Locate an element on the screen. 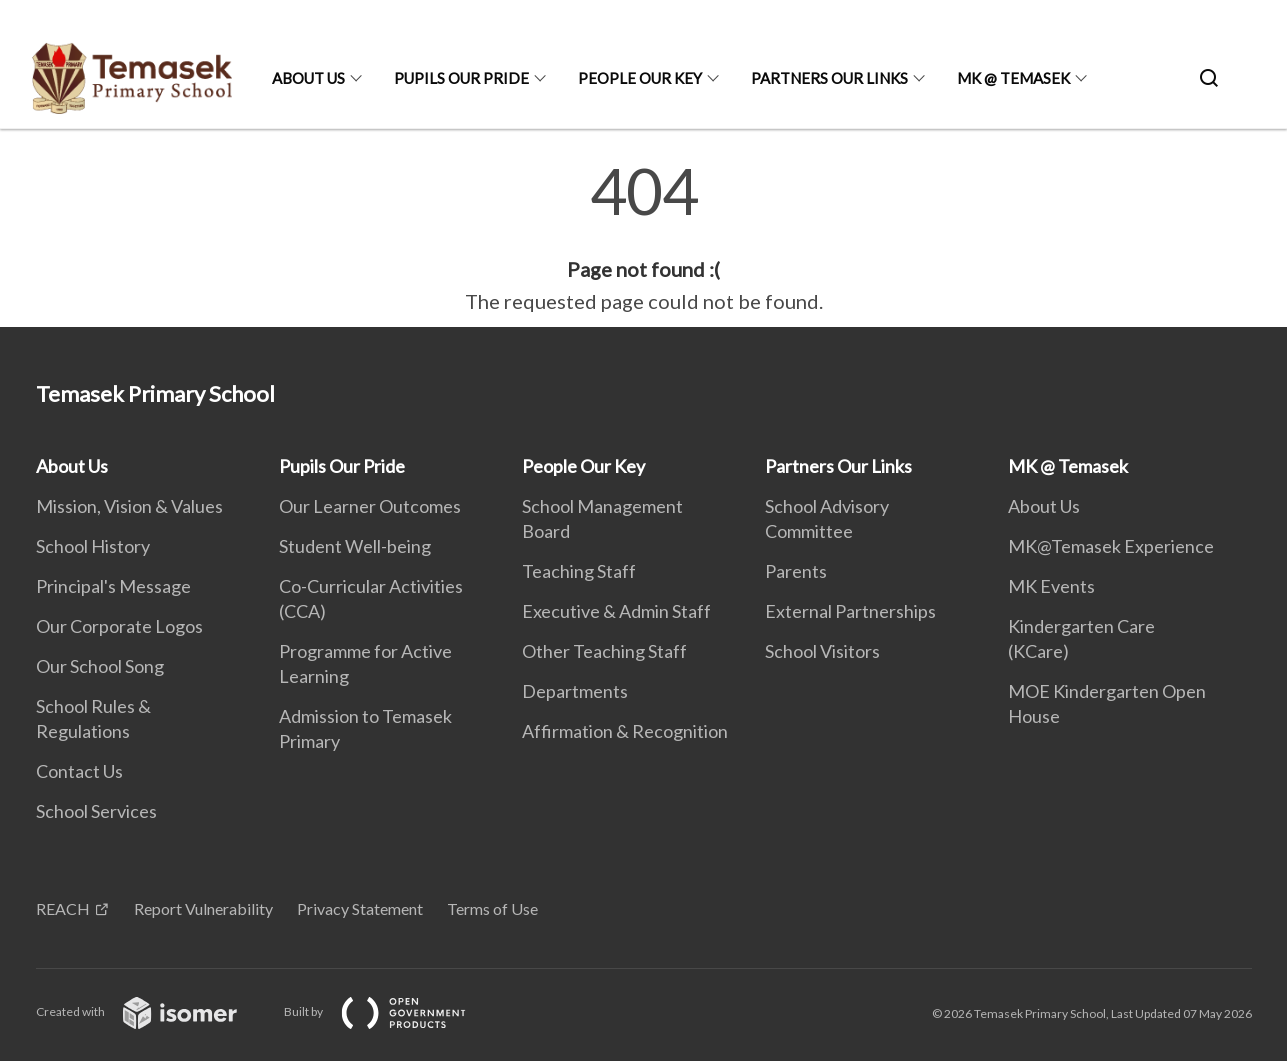  REACH is located at coordinates (63, 908).